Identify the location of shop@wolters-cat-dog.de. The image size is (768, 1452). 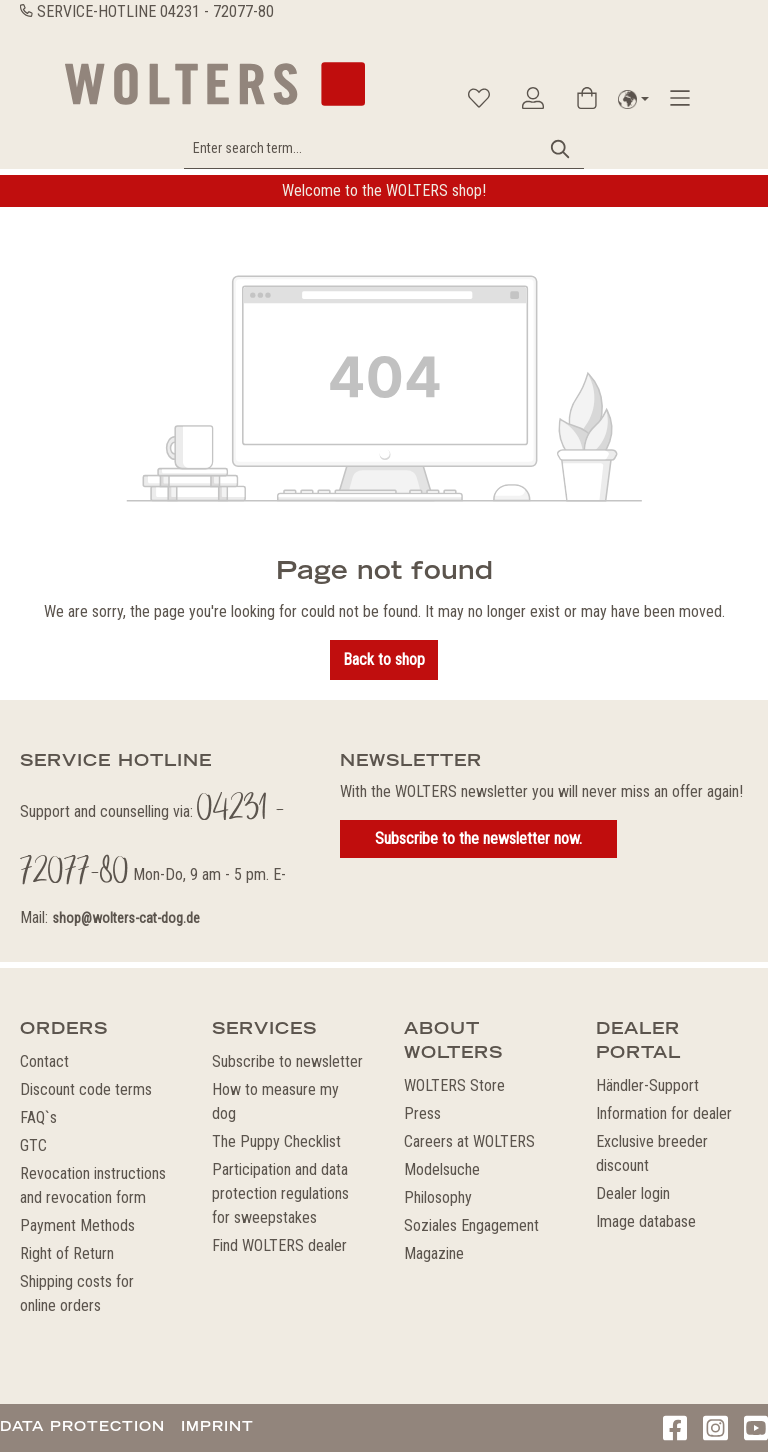
(126, 918).